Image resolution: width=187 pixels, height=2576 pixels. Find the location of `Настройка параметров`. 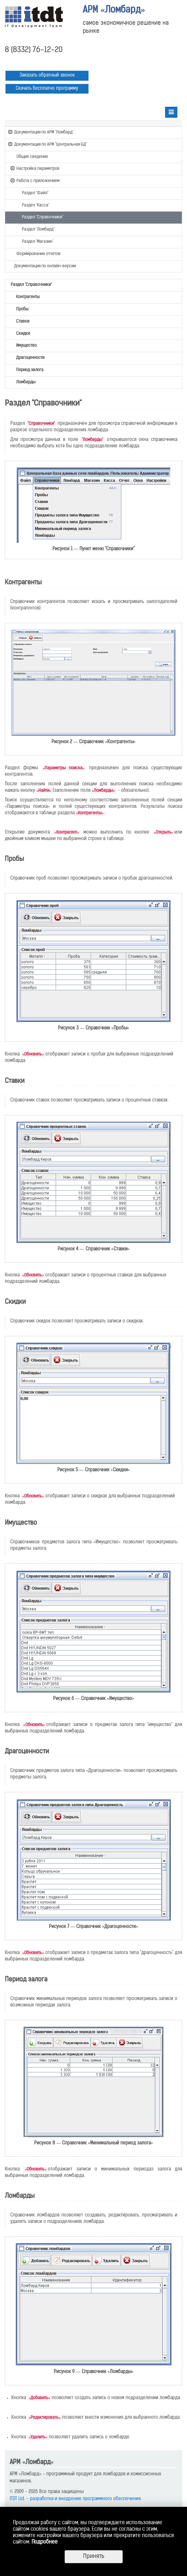

Настройка параметров is located at coordinates (35, 168).